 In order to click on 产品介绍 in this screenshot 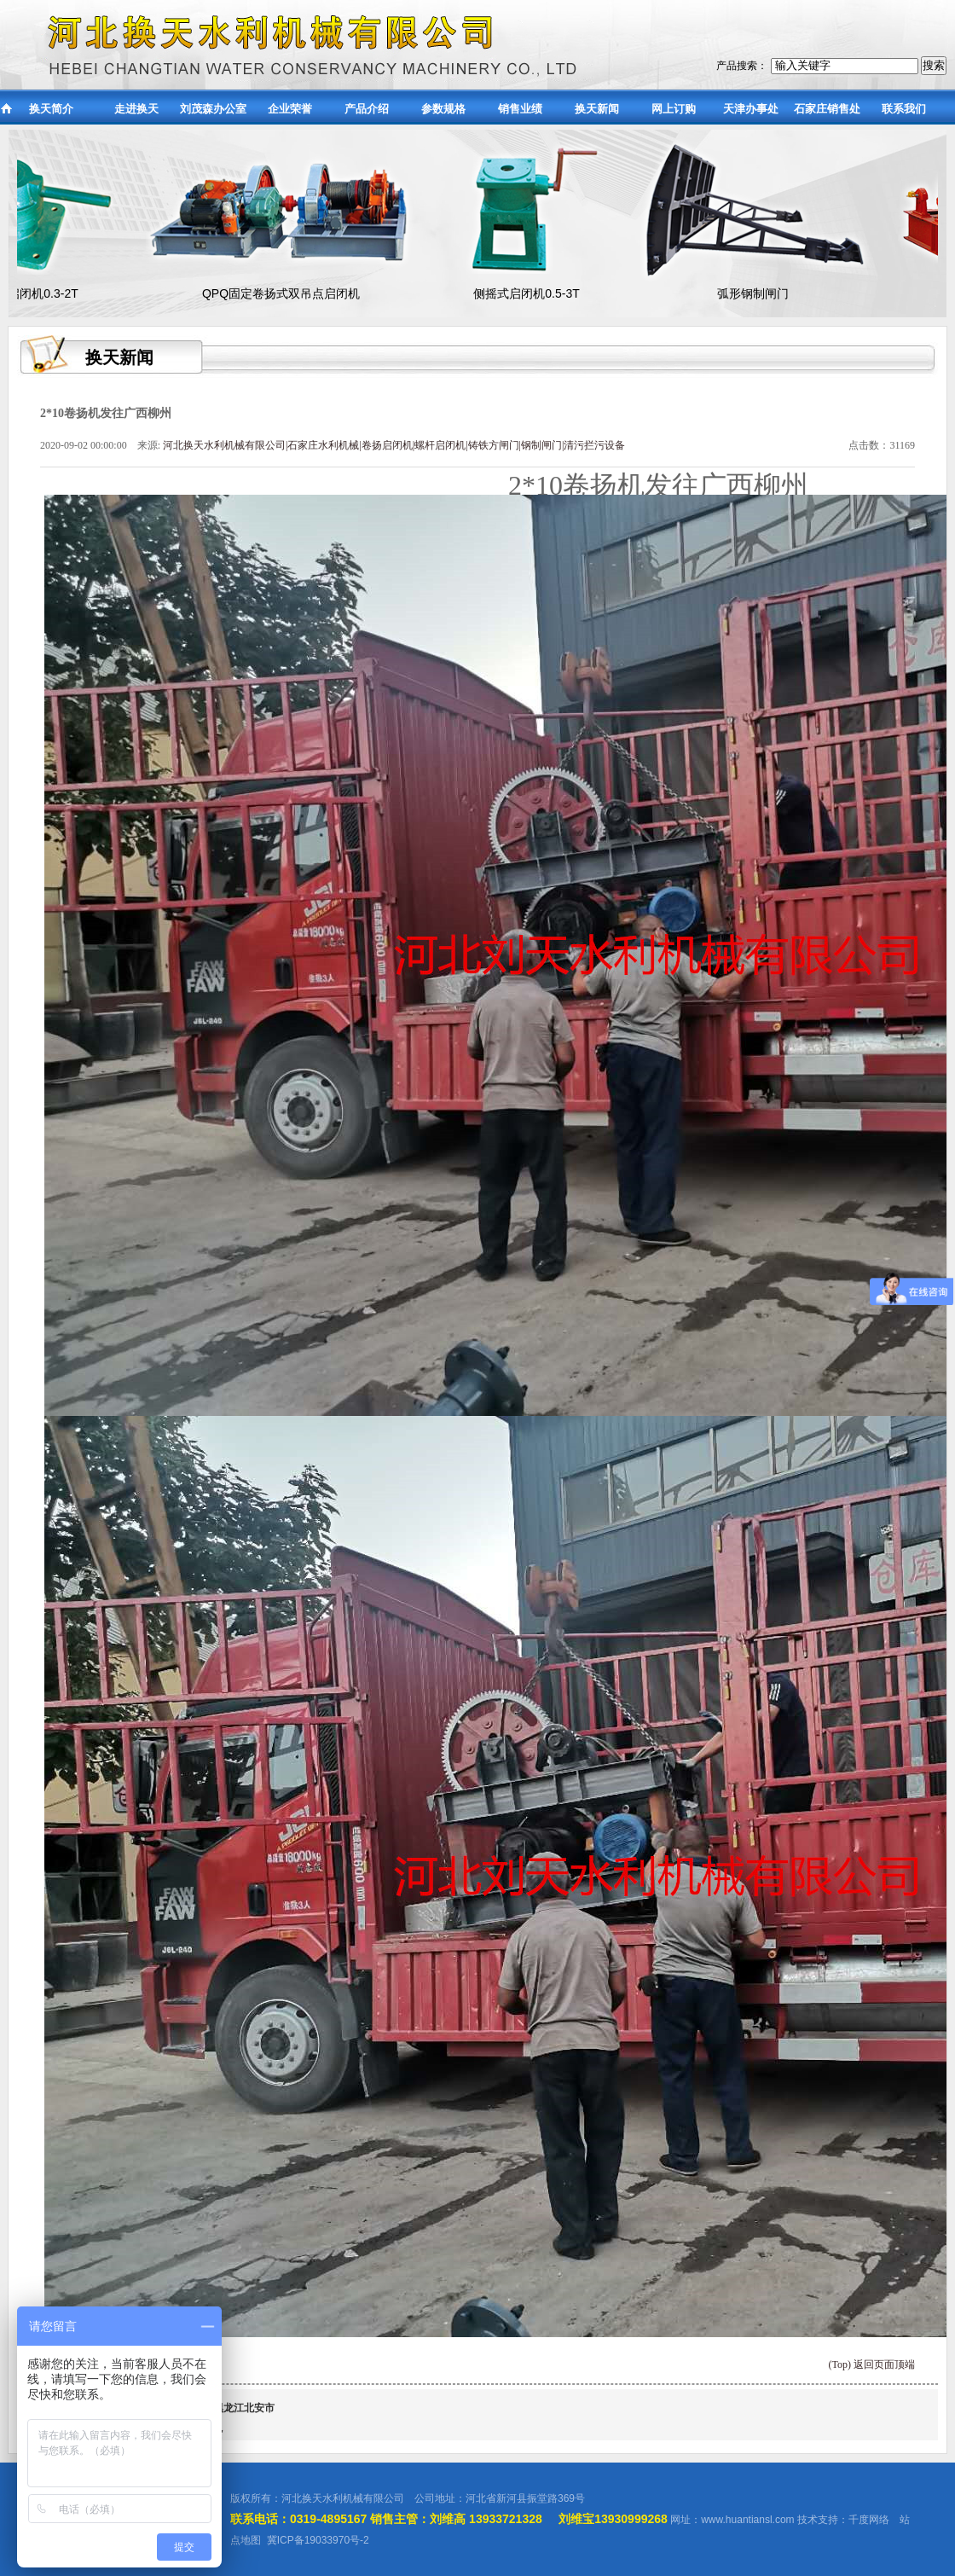, I will do `click(366, 108)`.